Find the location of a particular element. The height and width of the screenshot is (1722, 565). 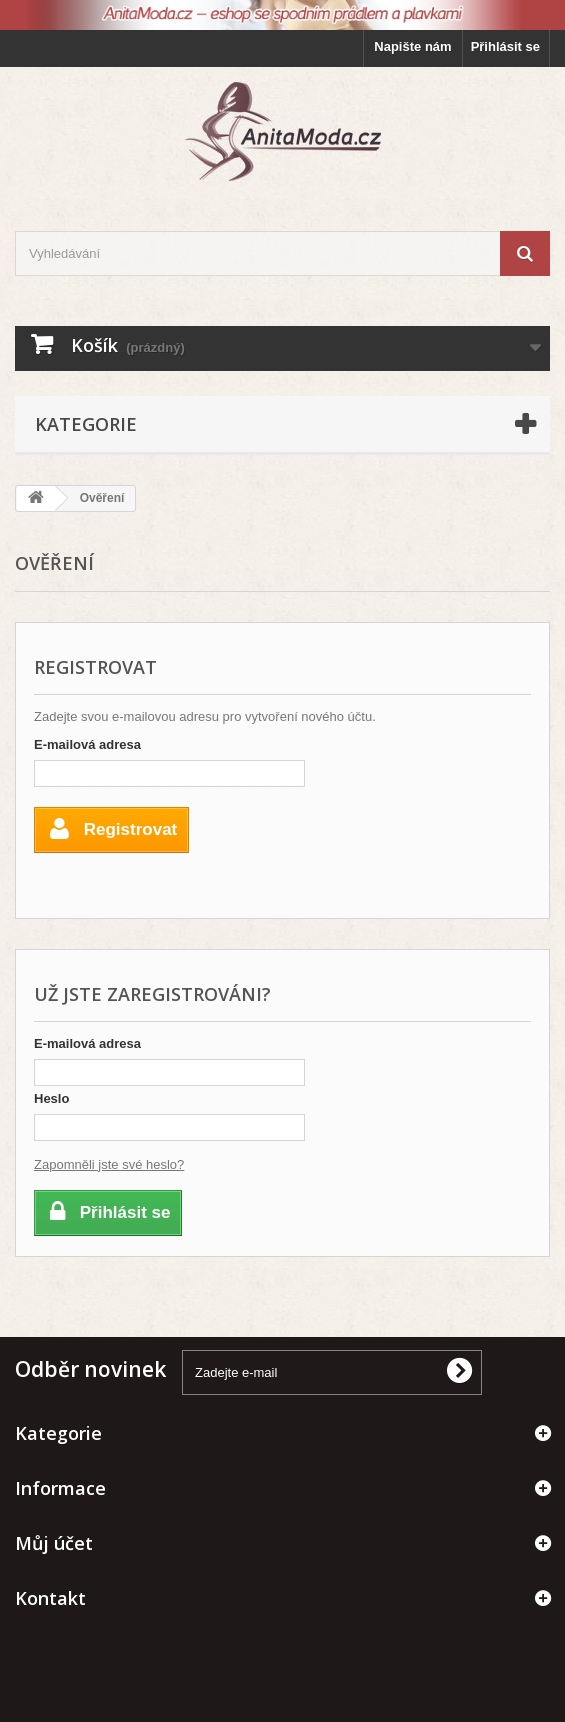

Zapomněli jste své heslo? is located at coordinates (109, 1164).